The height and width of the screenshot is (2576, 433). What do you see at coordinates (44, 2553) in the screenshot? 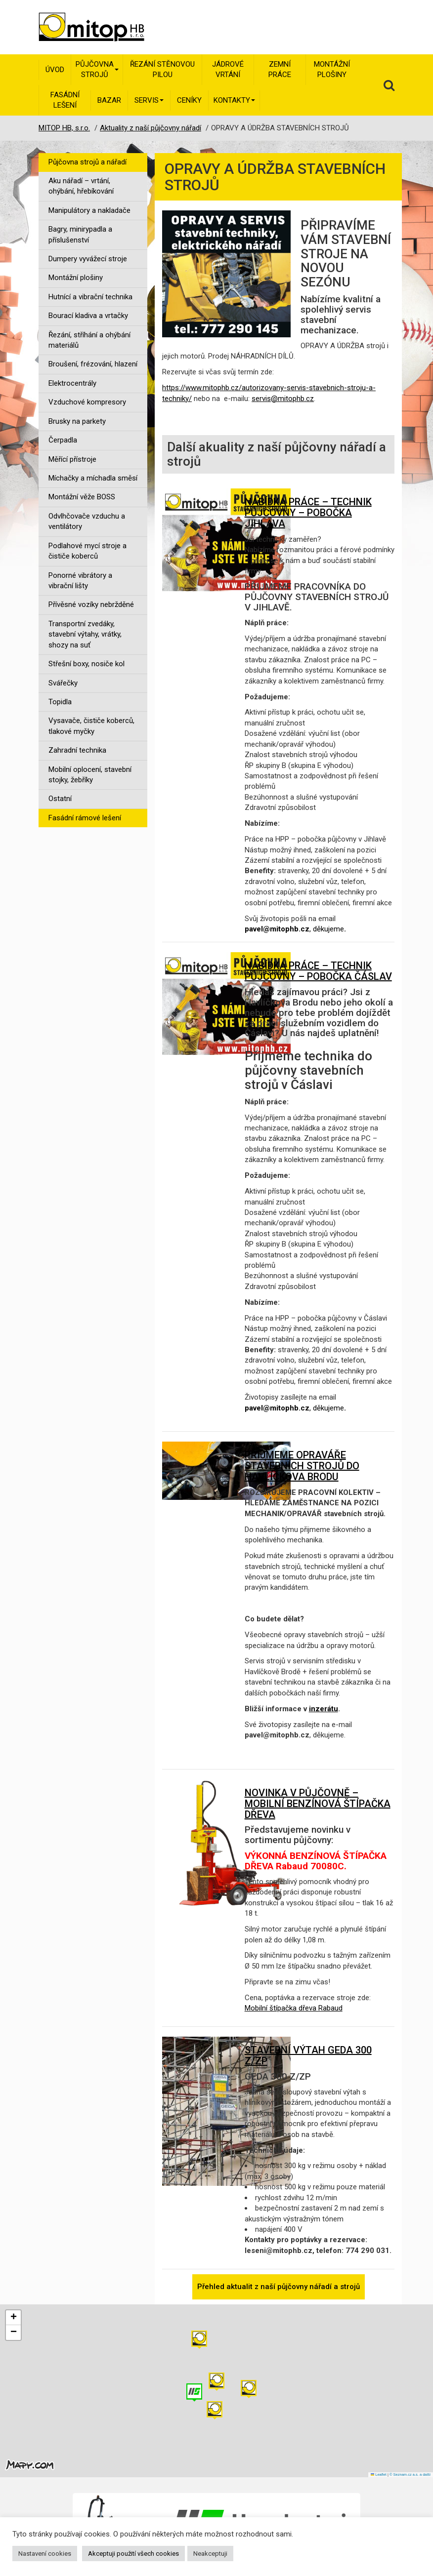
I see `Nastavení cookies [button]` at bounding box center [44, 2553].